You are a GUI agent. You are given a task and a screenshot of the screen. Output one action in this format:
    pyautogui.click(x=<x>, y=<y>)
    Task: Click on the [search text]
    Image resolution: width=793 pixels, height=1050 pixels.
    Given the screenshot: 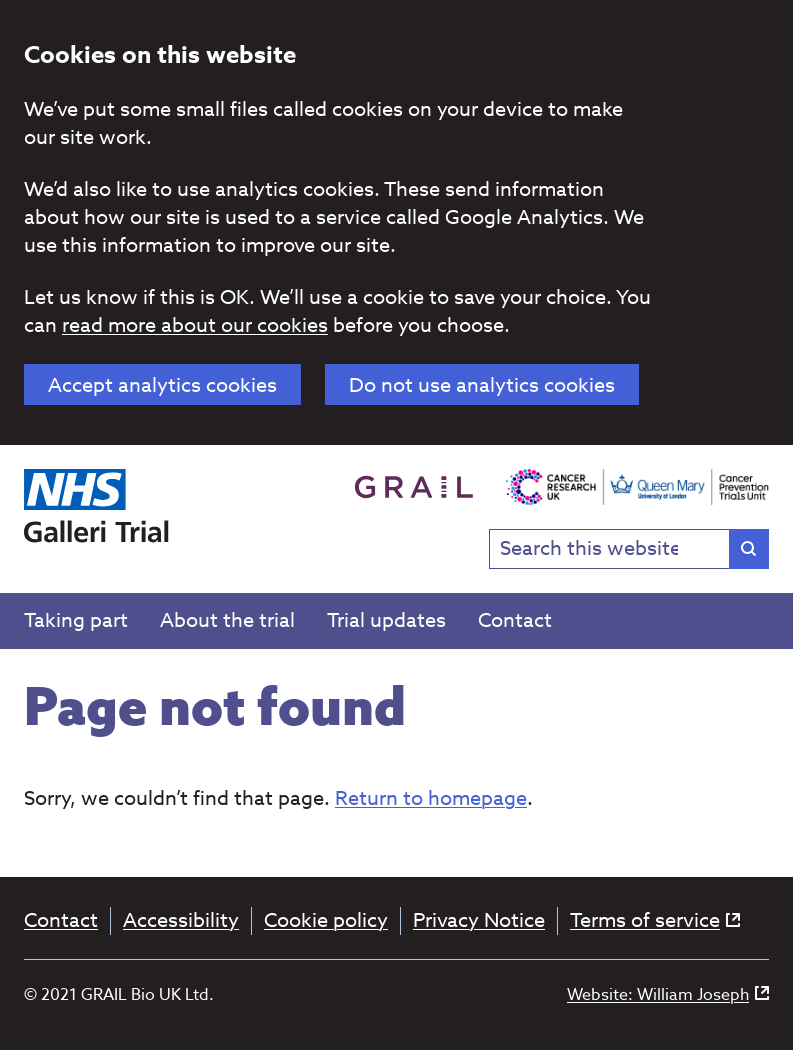 What is the action you would take?
    pyautogui.click(x=629, y=549)
    